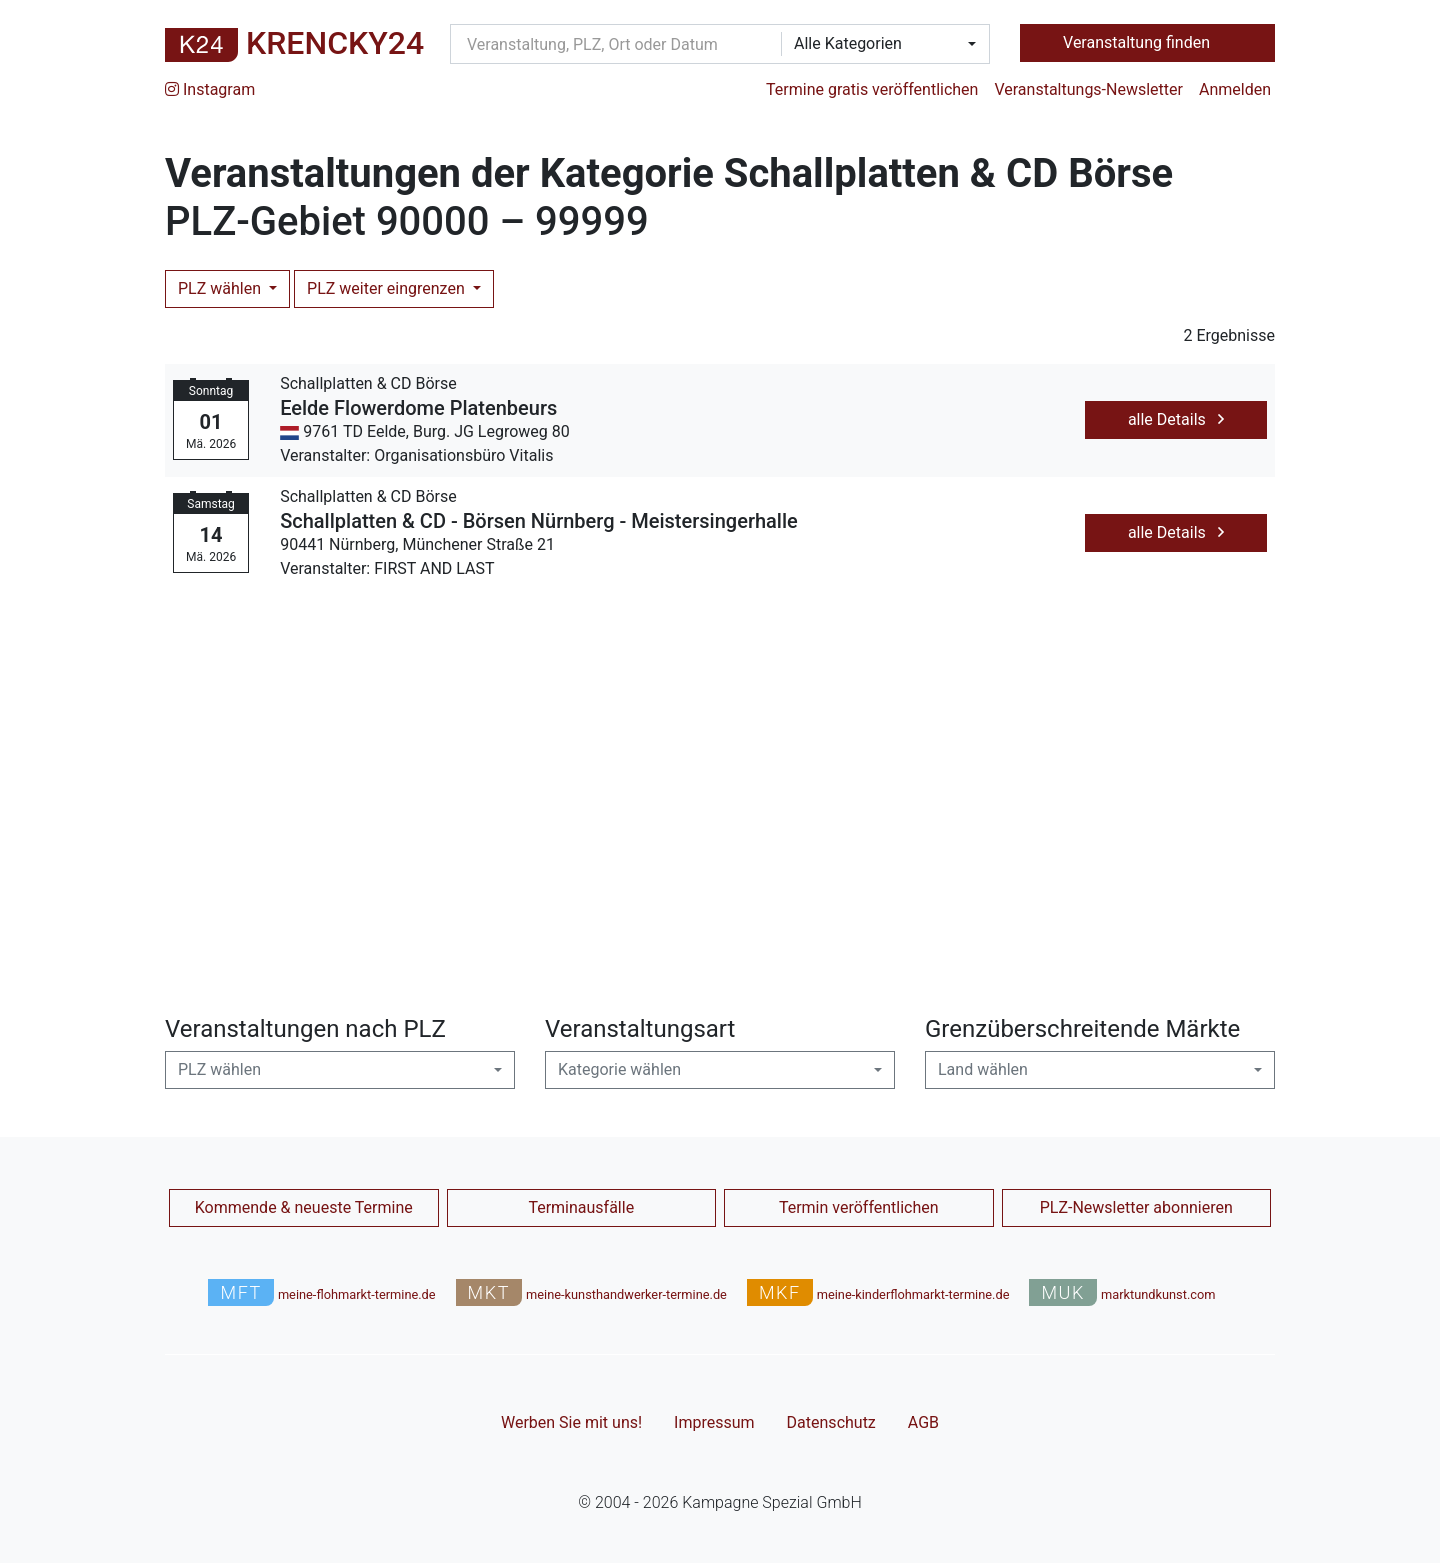 This screenshot has width=1440, height=1563. Describe the element at coordinates (304, 1207) in the screenshot. I see `Kommende & neueste Termine` at that location.